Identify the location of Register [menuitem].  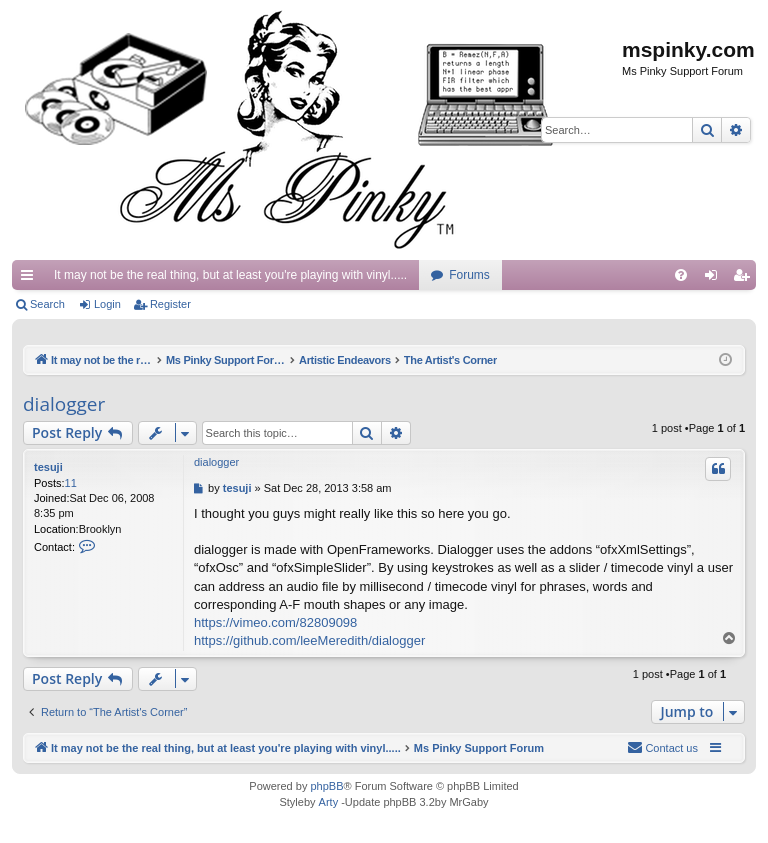
(745, 279).